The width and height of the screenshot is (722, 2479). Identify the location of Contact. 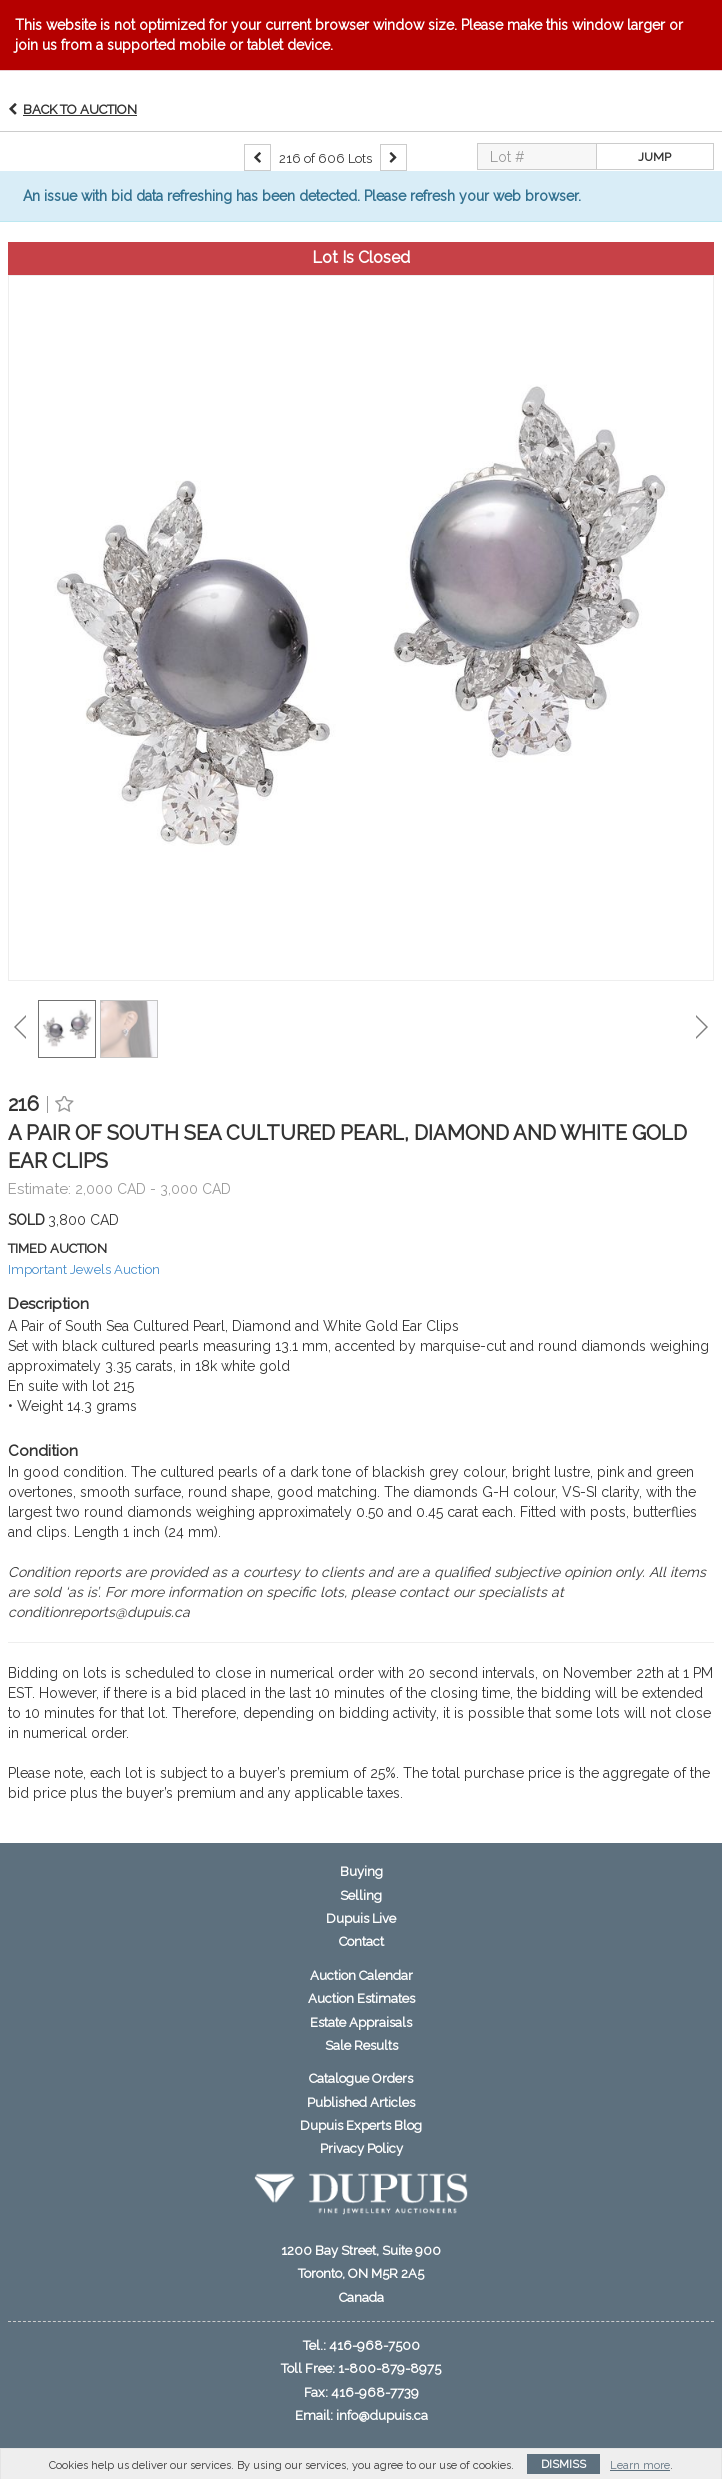
(361, 1941).